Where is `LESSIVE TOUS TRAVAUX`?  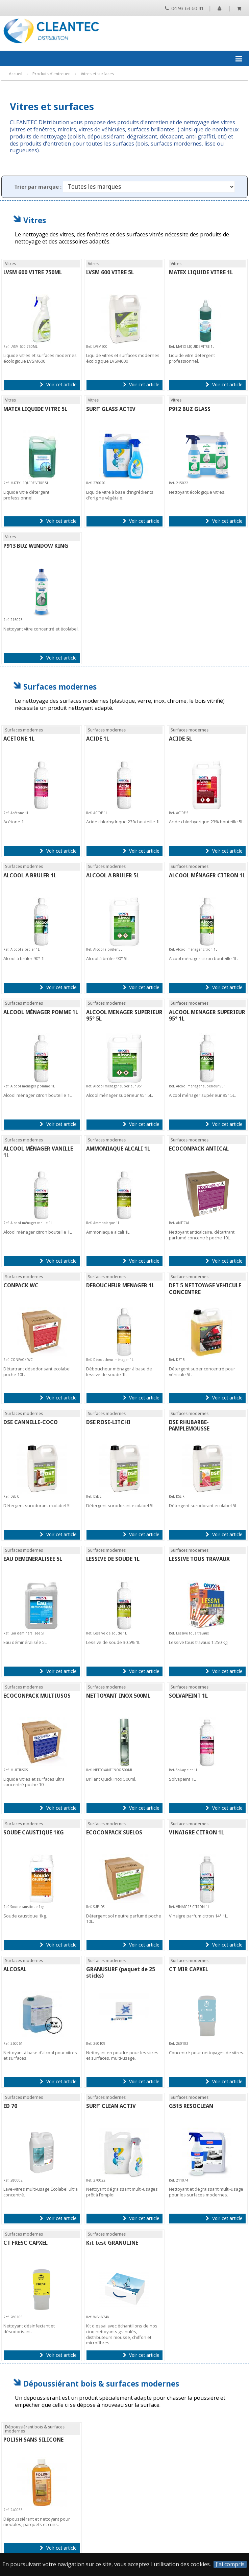 LESSIVE TOUS TRAVAUX is located at coordinates (199, 1559).